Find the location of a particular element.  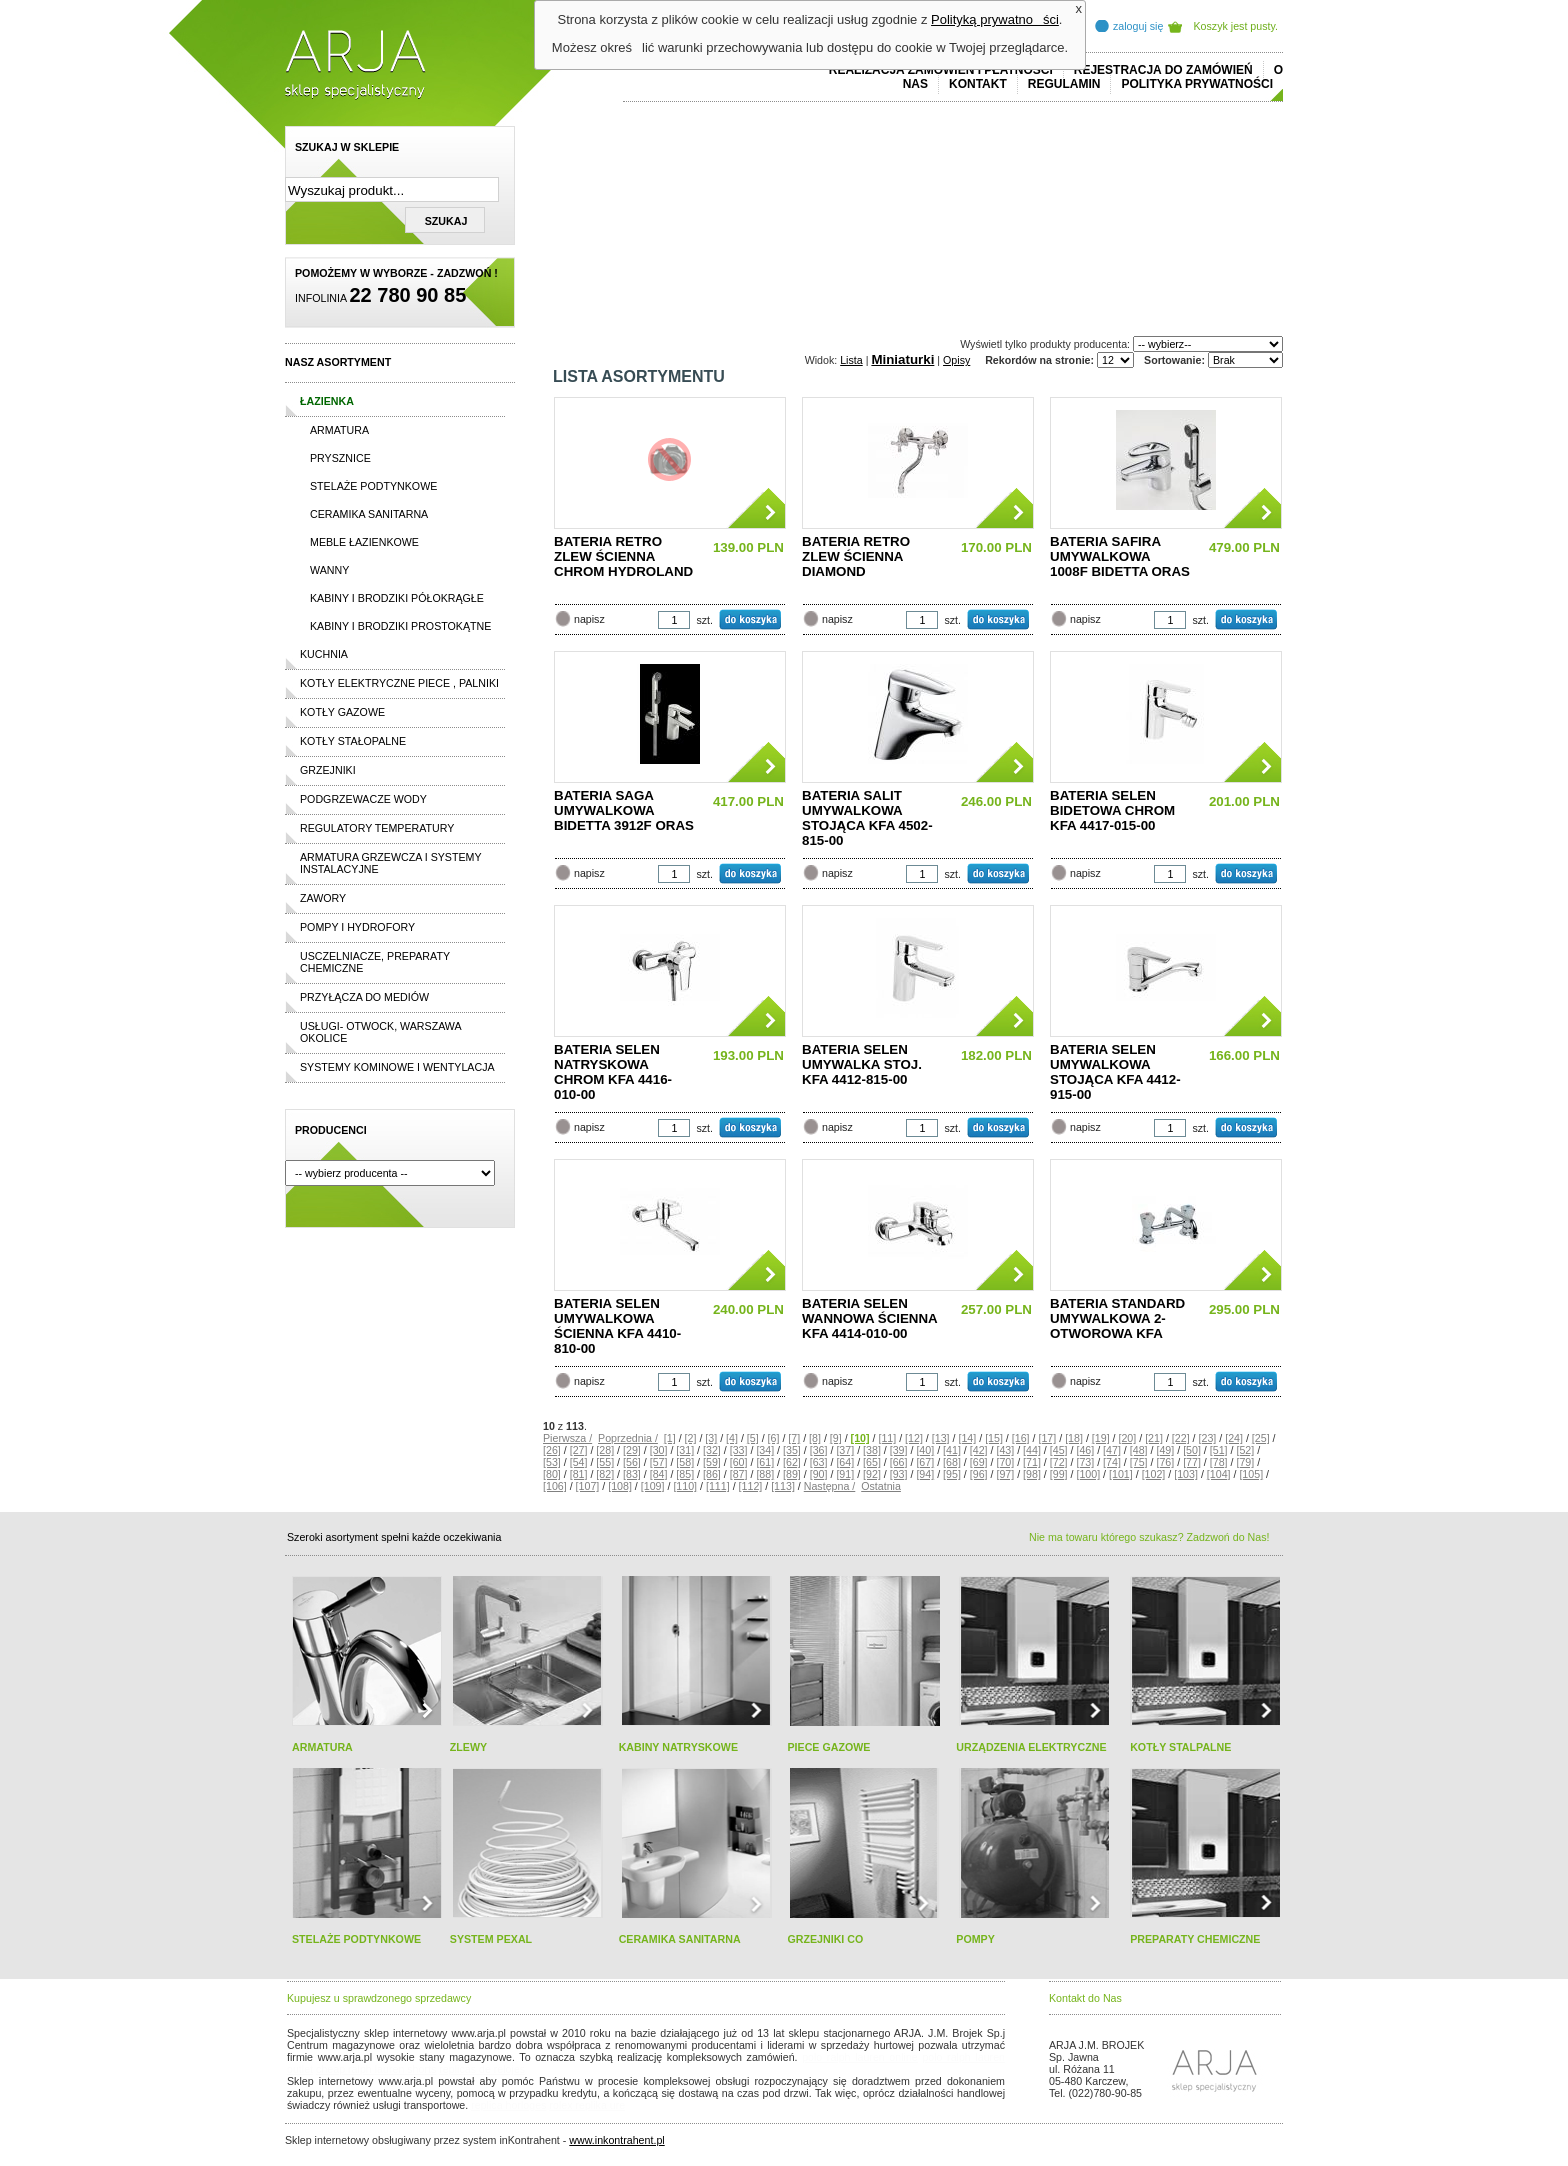

[105] is located at coordinates (1251, 1474).